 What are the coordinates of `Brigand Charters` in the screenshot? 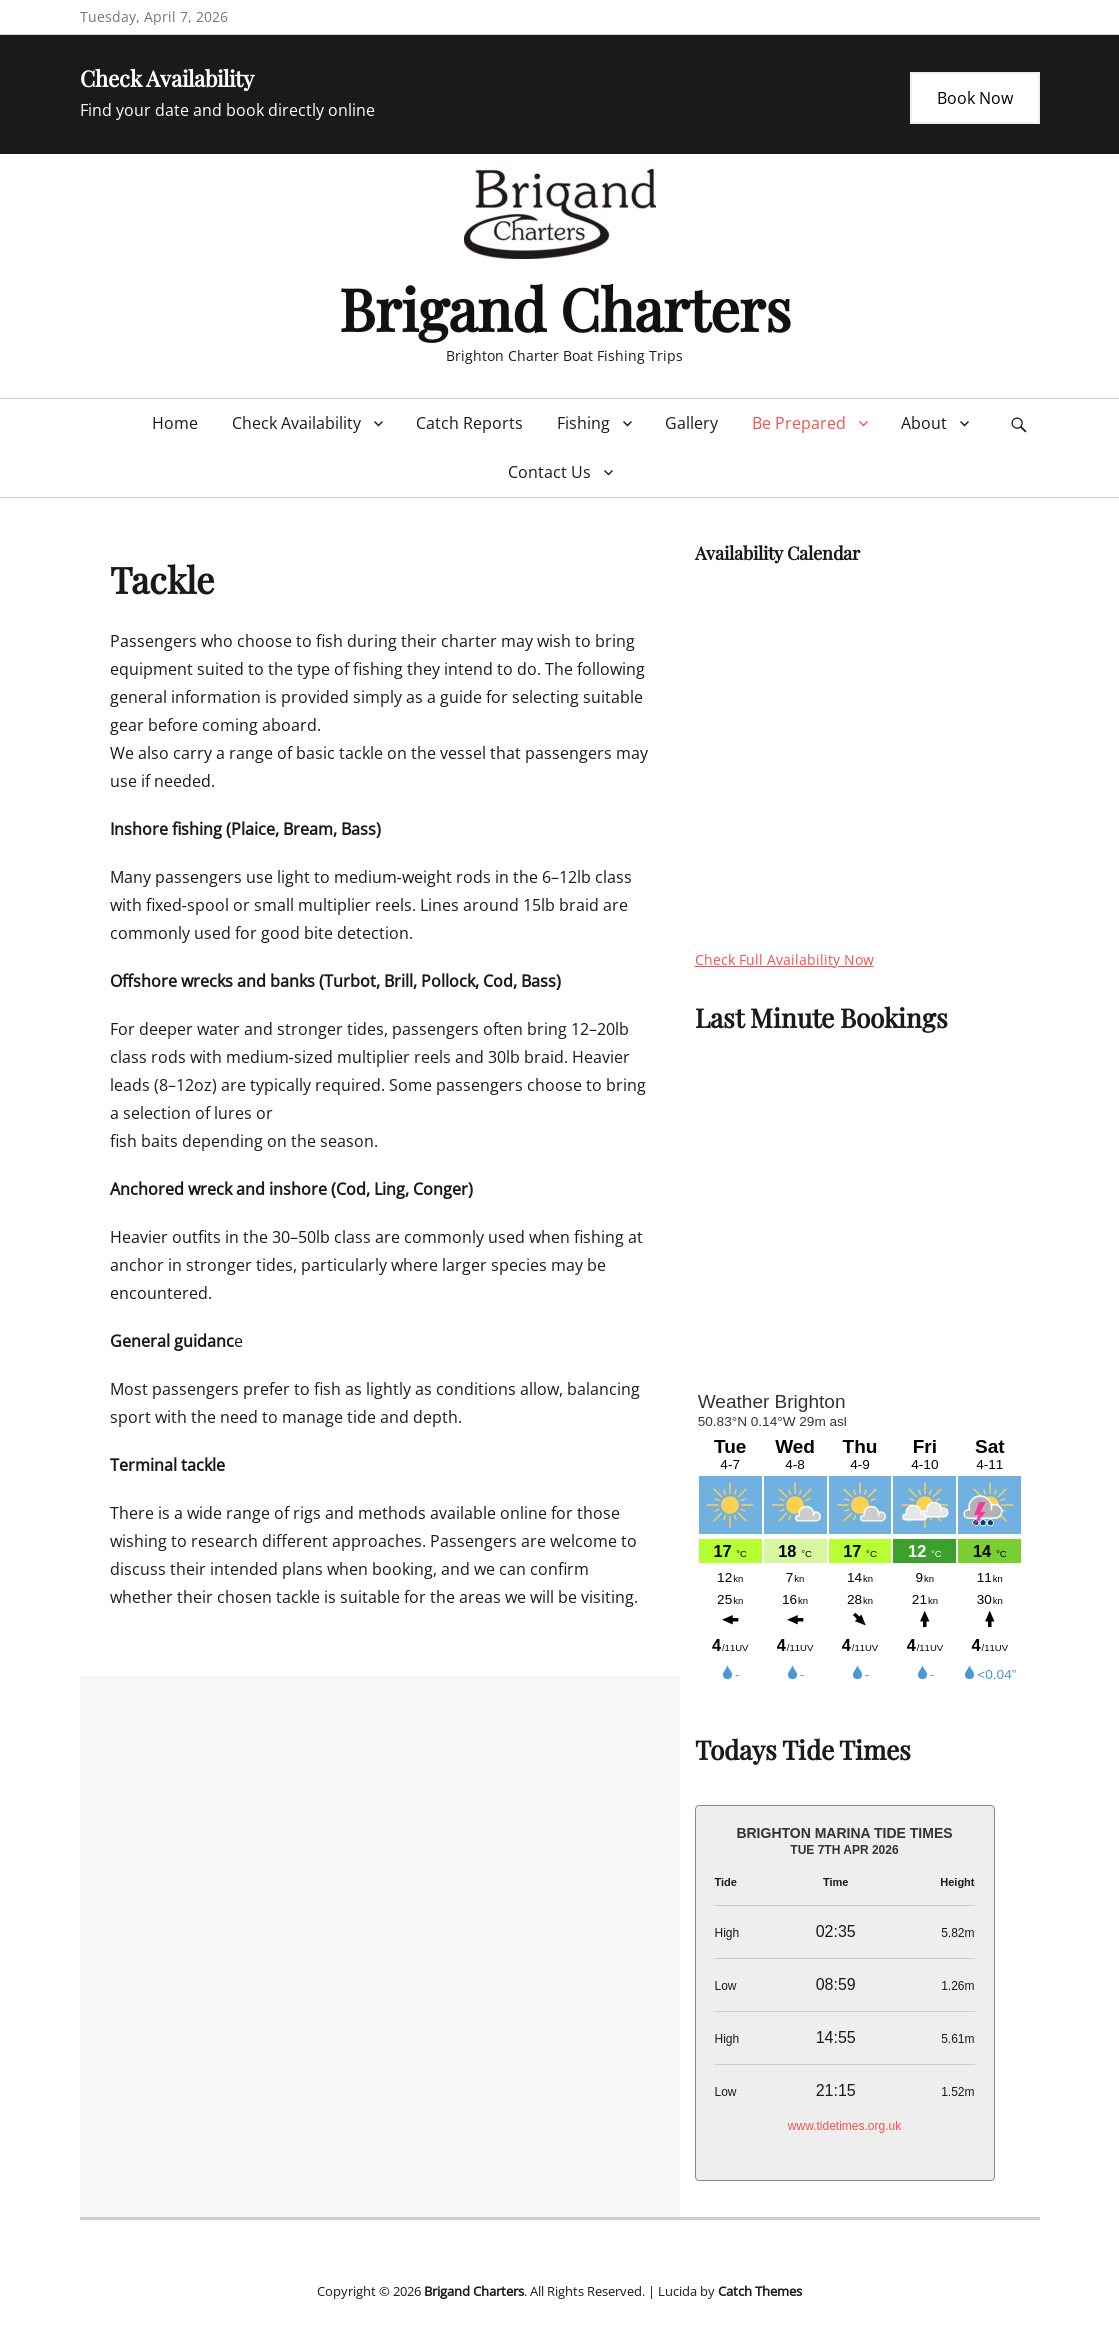 It's located at (565, 308).